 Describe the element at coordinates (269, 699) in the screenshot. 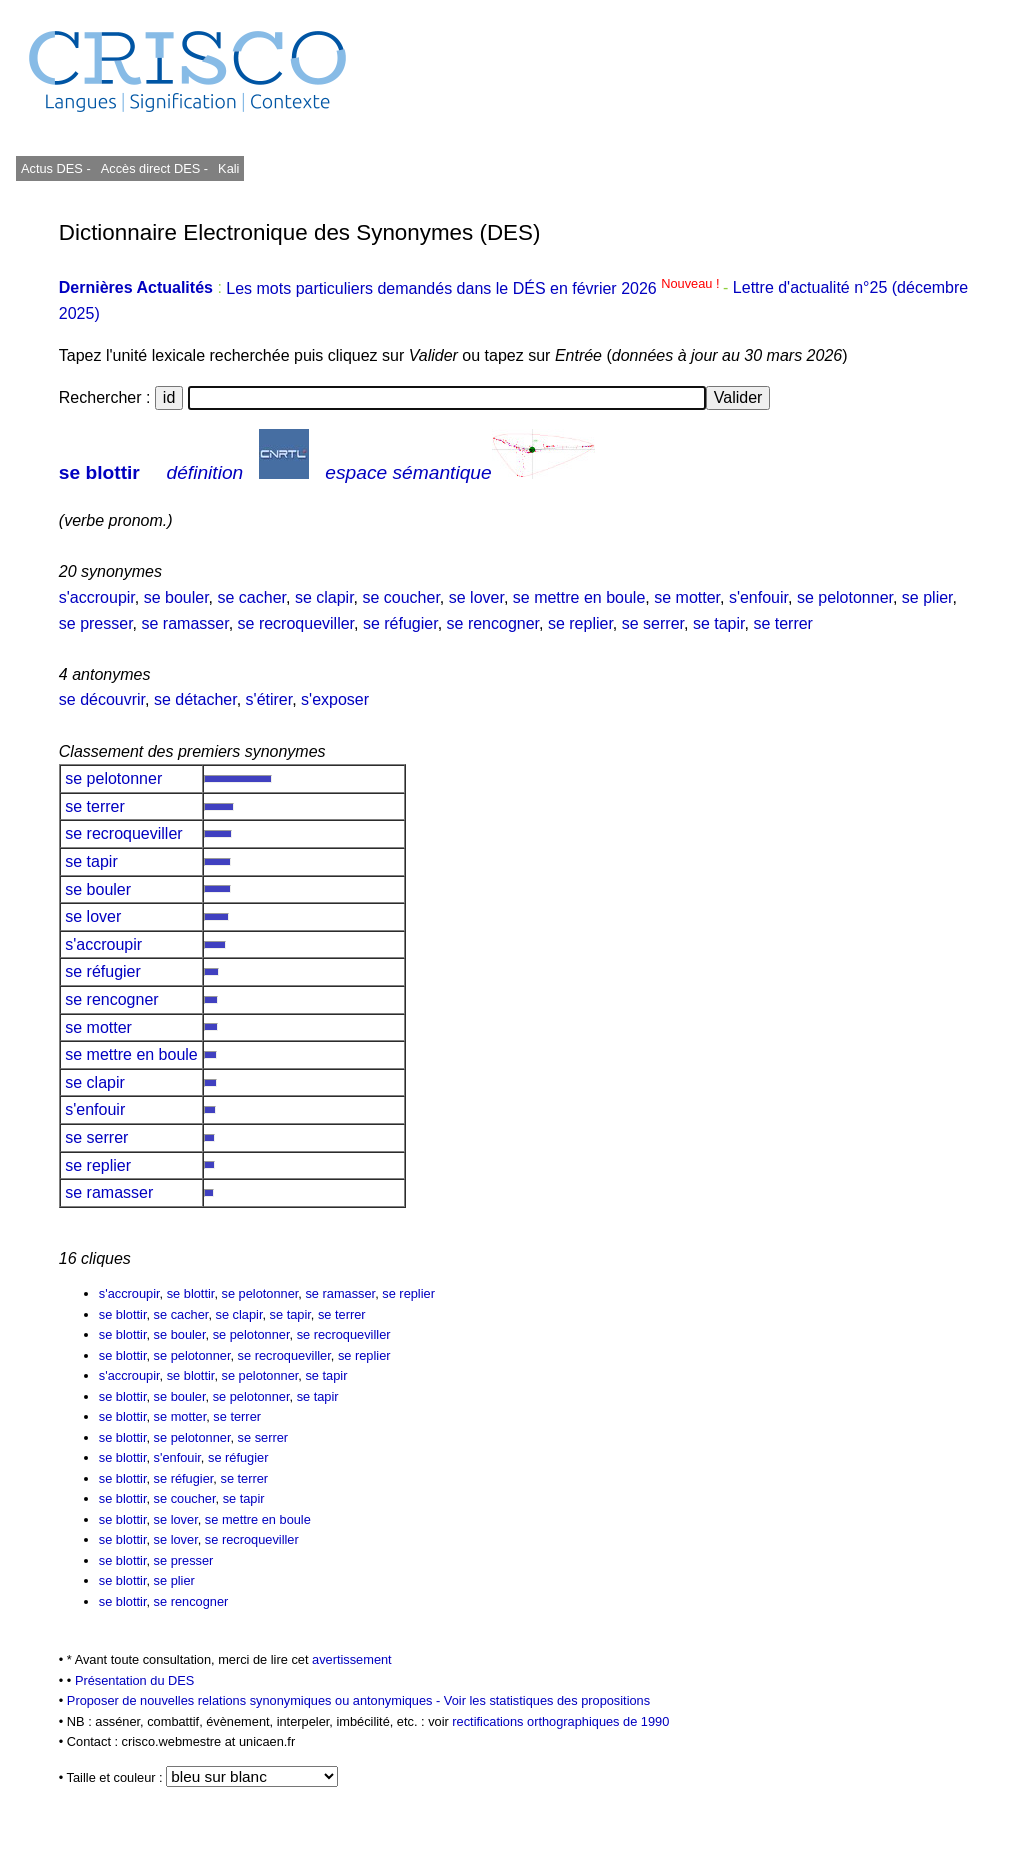

I see `s'étirer` at that location.